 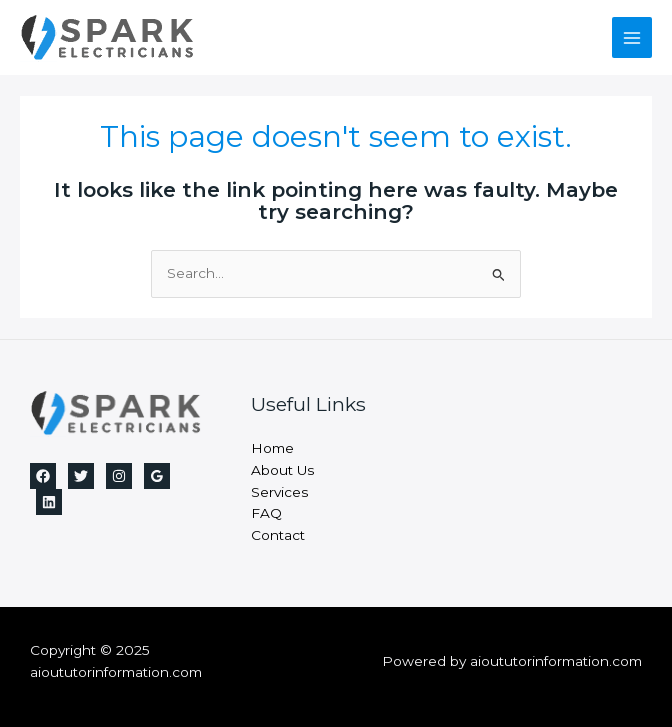 I want to click on Home, so click(x=272, y=448).